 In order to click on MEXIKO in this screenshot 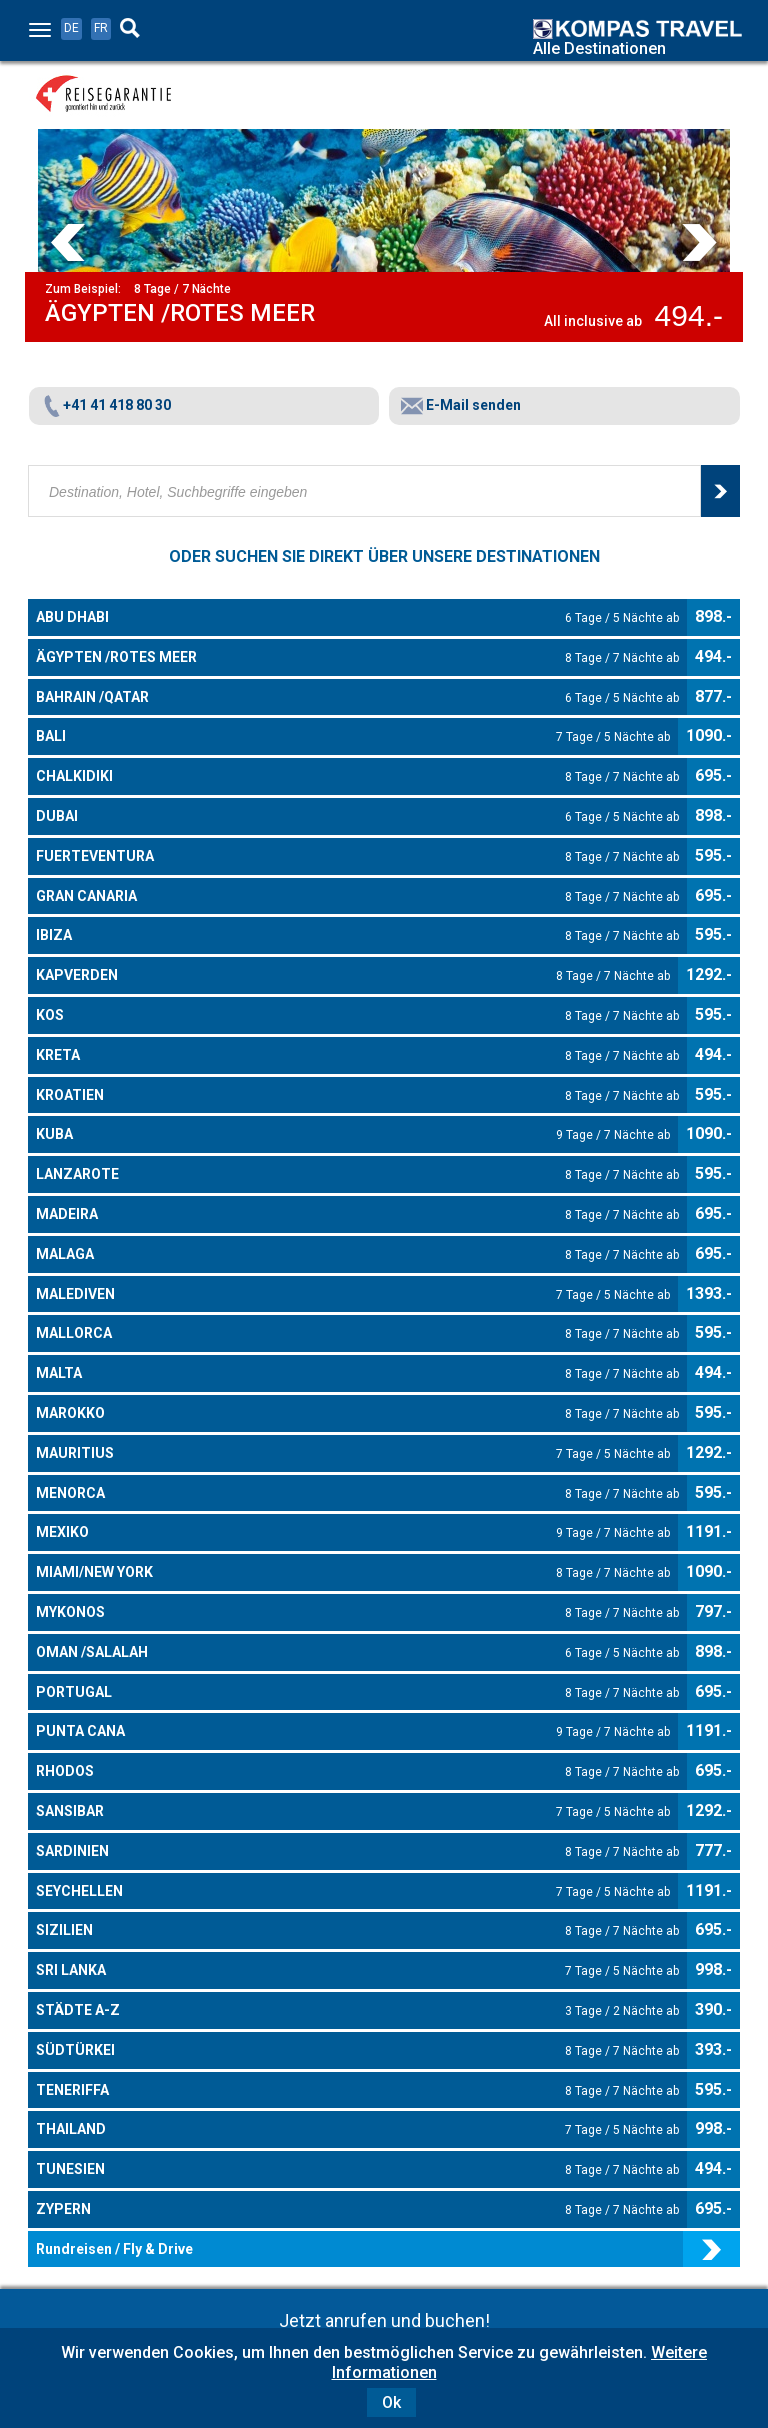, I will do `click(353, 1533)`.